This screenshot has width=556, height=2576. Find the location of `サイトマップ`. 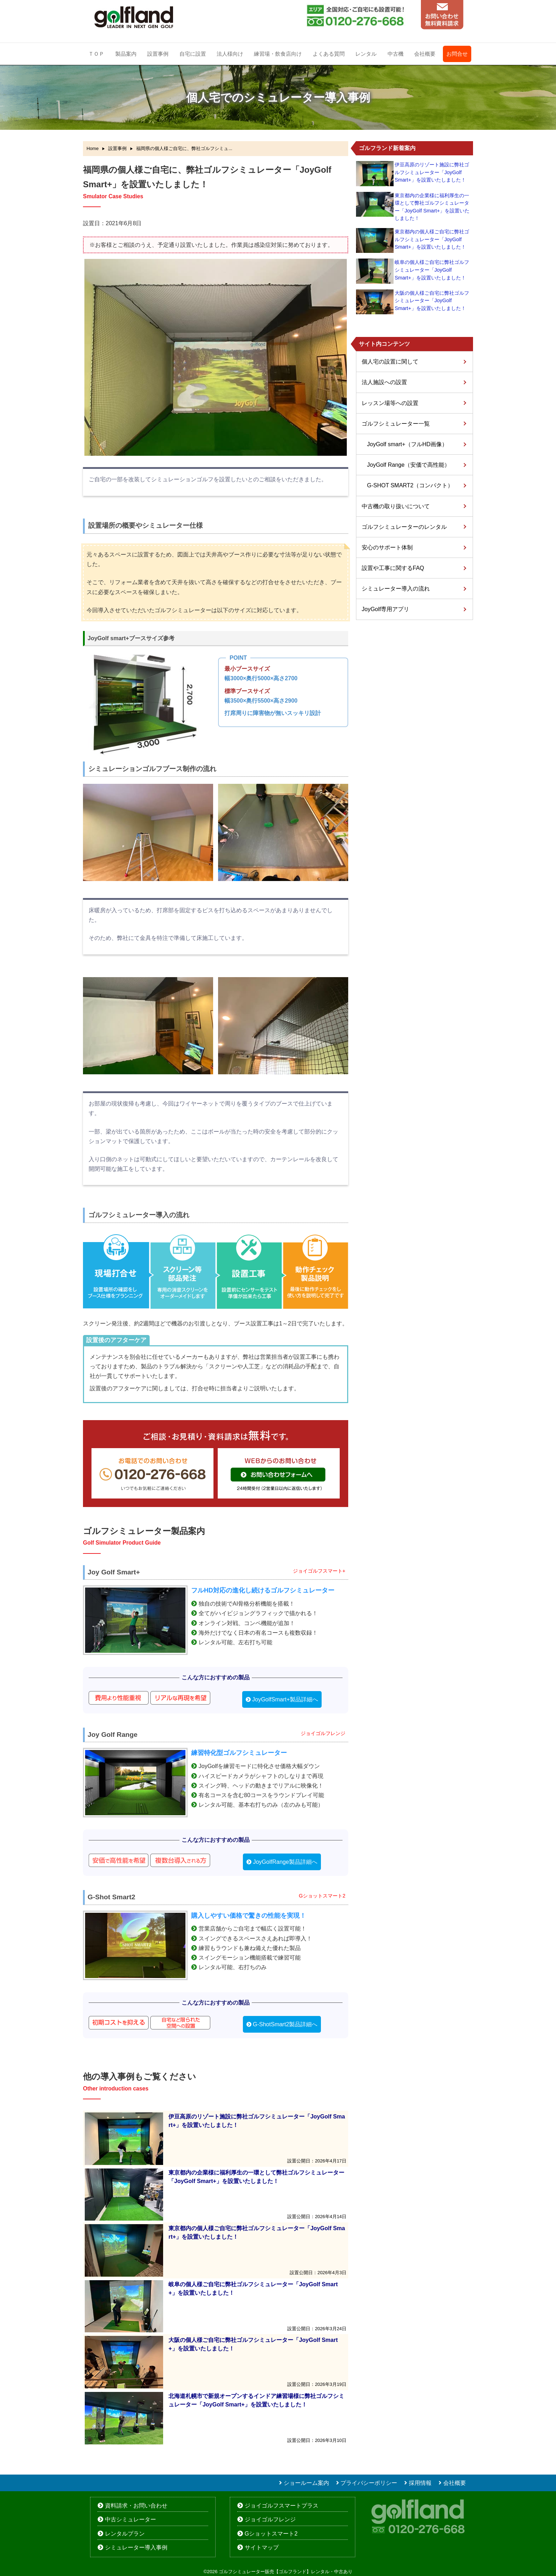

サイトマップ is located at coordinates (262, 2547).